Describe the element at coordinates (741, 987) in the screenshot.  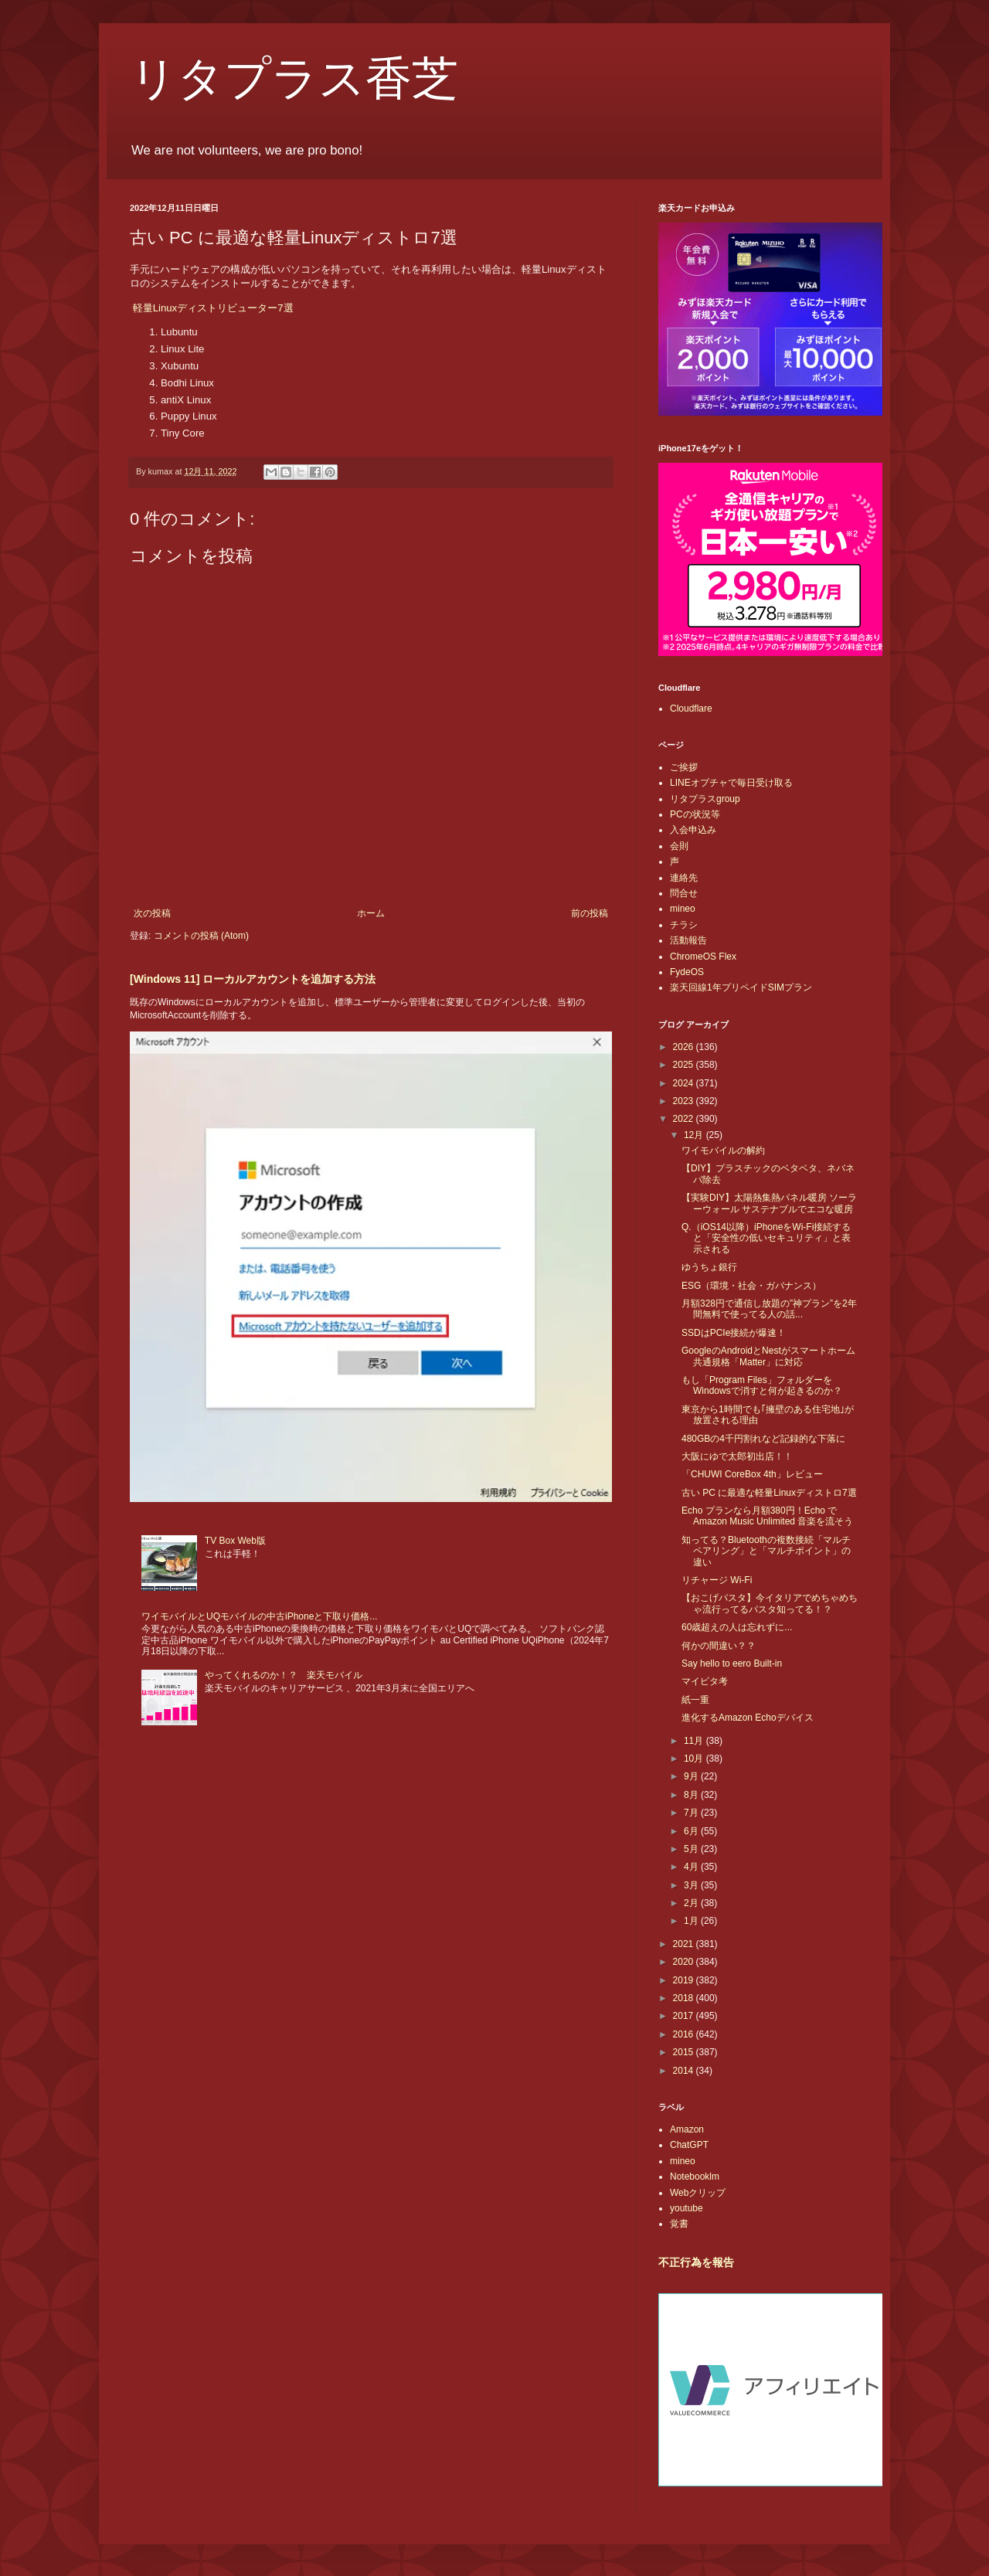
I see `楽天回線1年プリペイドSIMプラン` at that location.